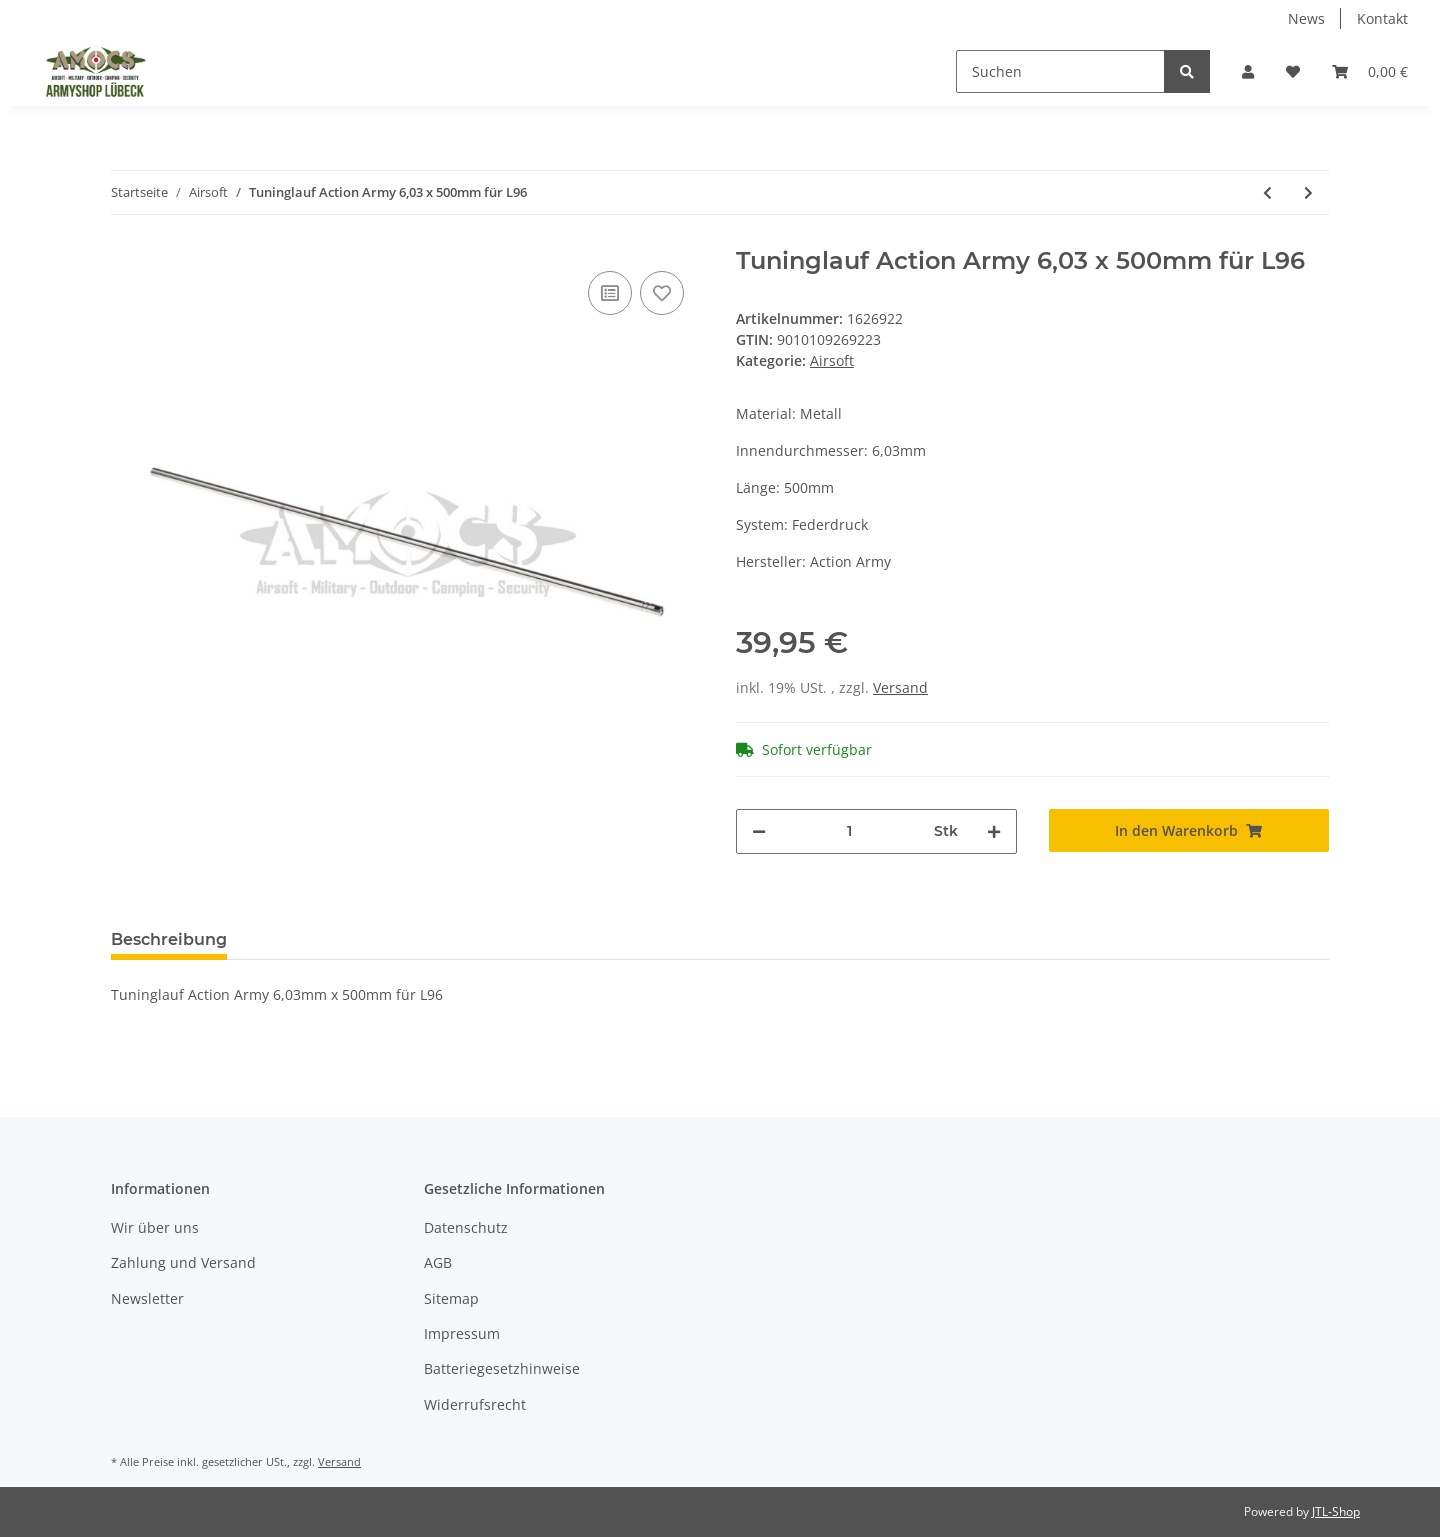 The height and width of the screenshot is (1537, 1440). What do you see at coordinates (169, 939) in the screenshot?
I see `Beschreibung [tab]` at bounding box center [169, 939].